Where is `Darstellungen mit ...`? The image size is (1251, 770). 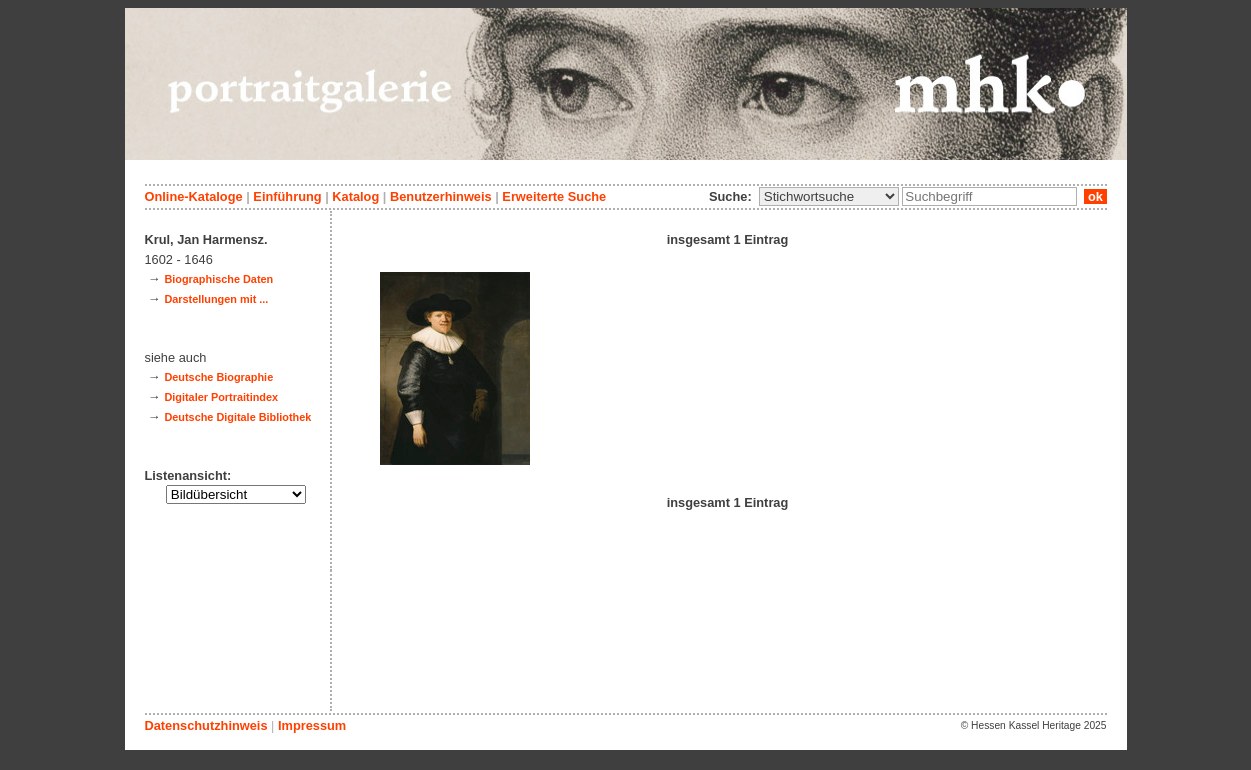 Darstellungen mit ... is located at coordinates (216, 299).